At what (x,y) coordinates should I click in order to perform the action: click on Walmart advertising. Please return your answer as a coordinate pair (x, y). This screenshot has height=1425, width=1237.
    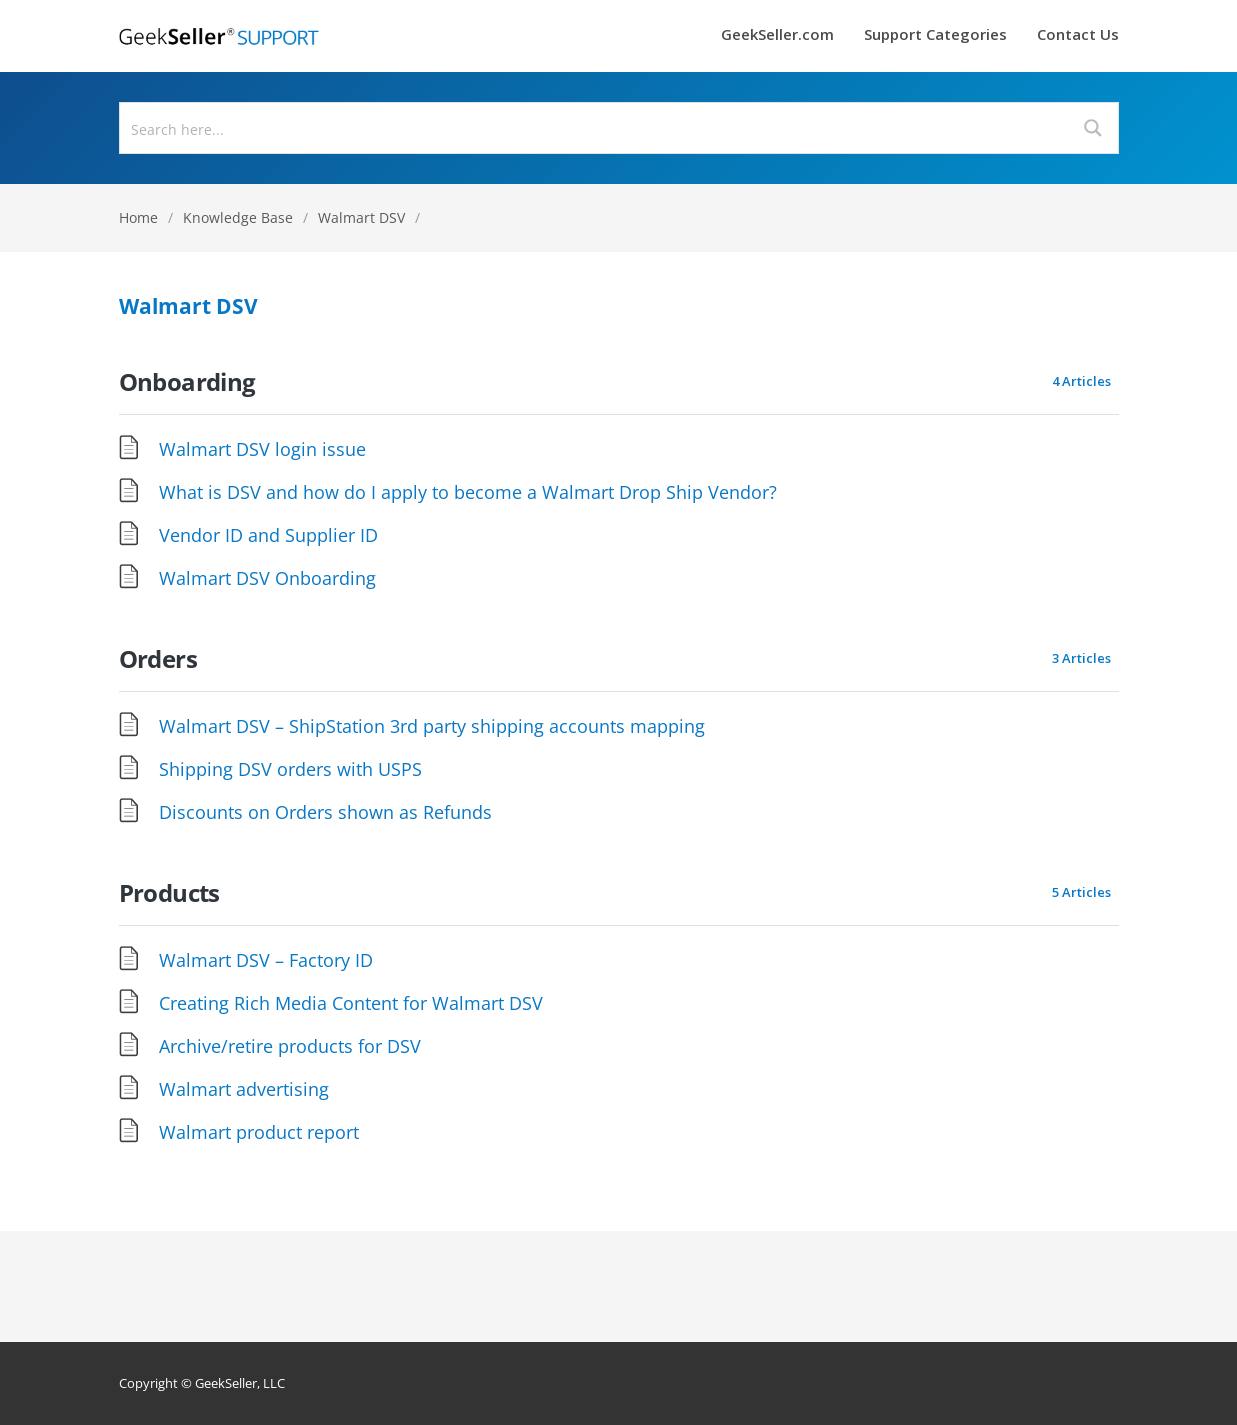
    Looking at the image, I should click on (244, 1089).